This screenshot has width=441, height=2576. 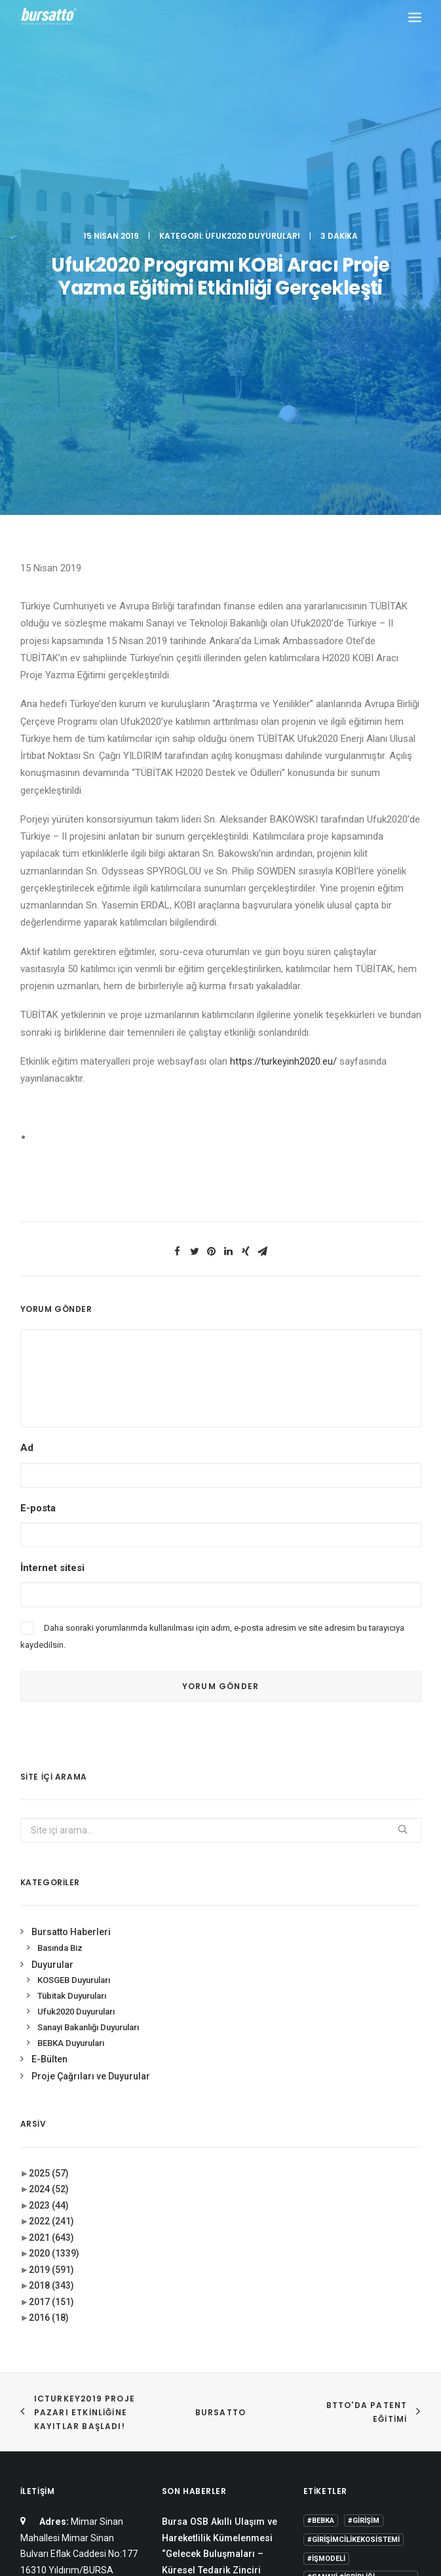 What do you see at coordinates (60, 1587) in the screenshot?
I see `Basında Biz` at bounding box center [60, 1587].